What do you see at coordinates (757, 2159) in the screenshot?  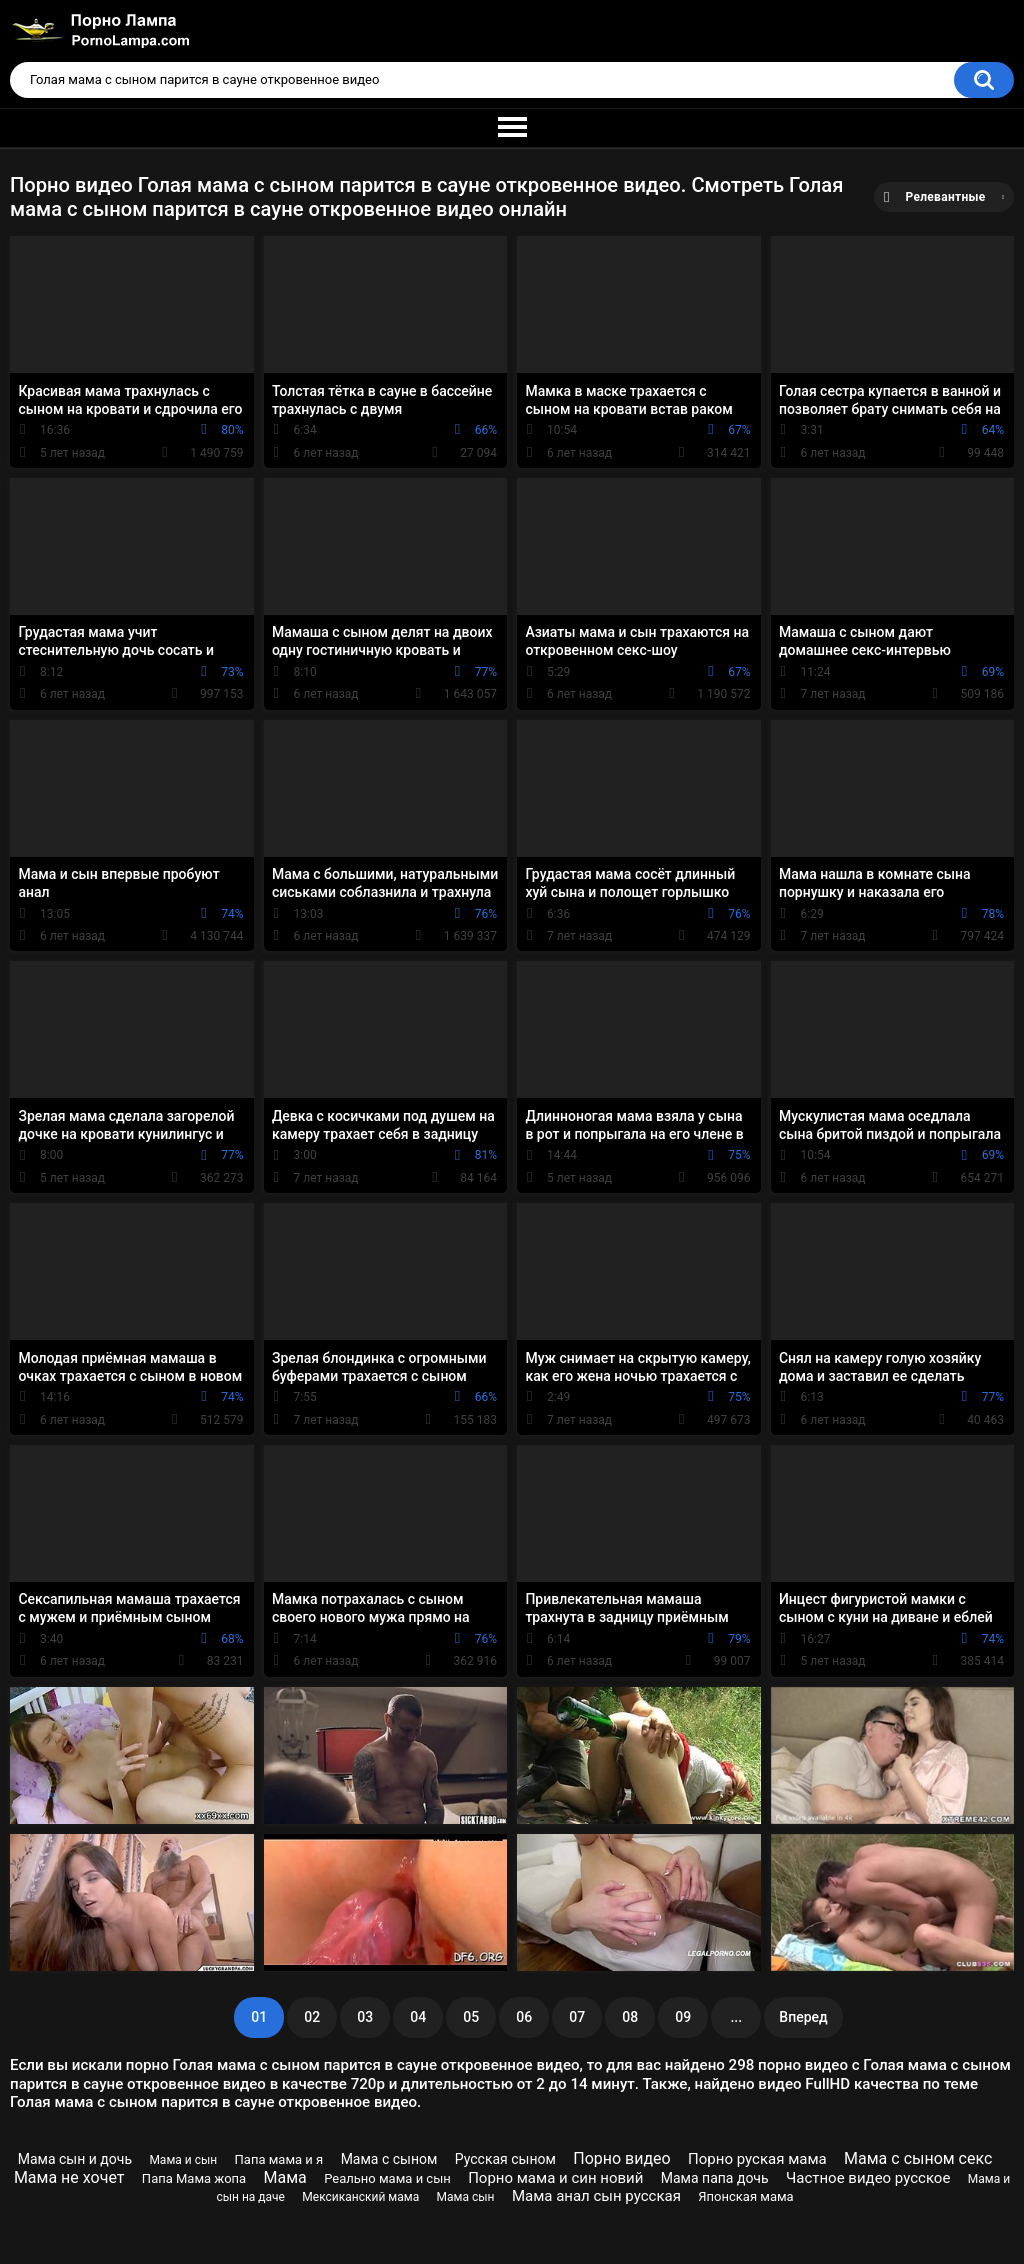 I see `Порно руская мама` at bounding box center [757, 2159].